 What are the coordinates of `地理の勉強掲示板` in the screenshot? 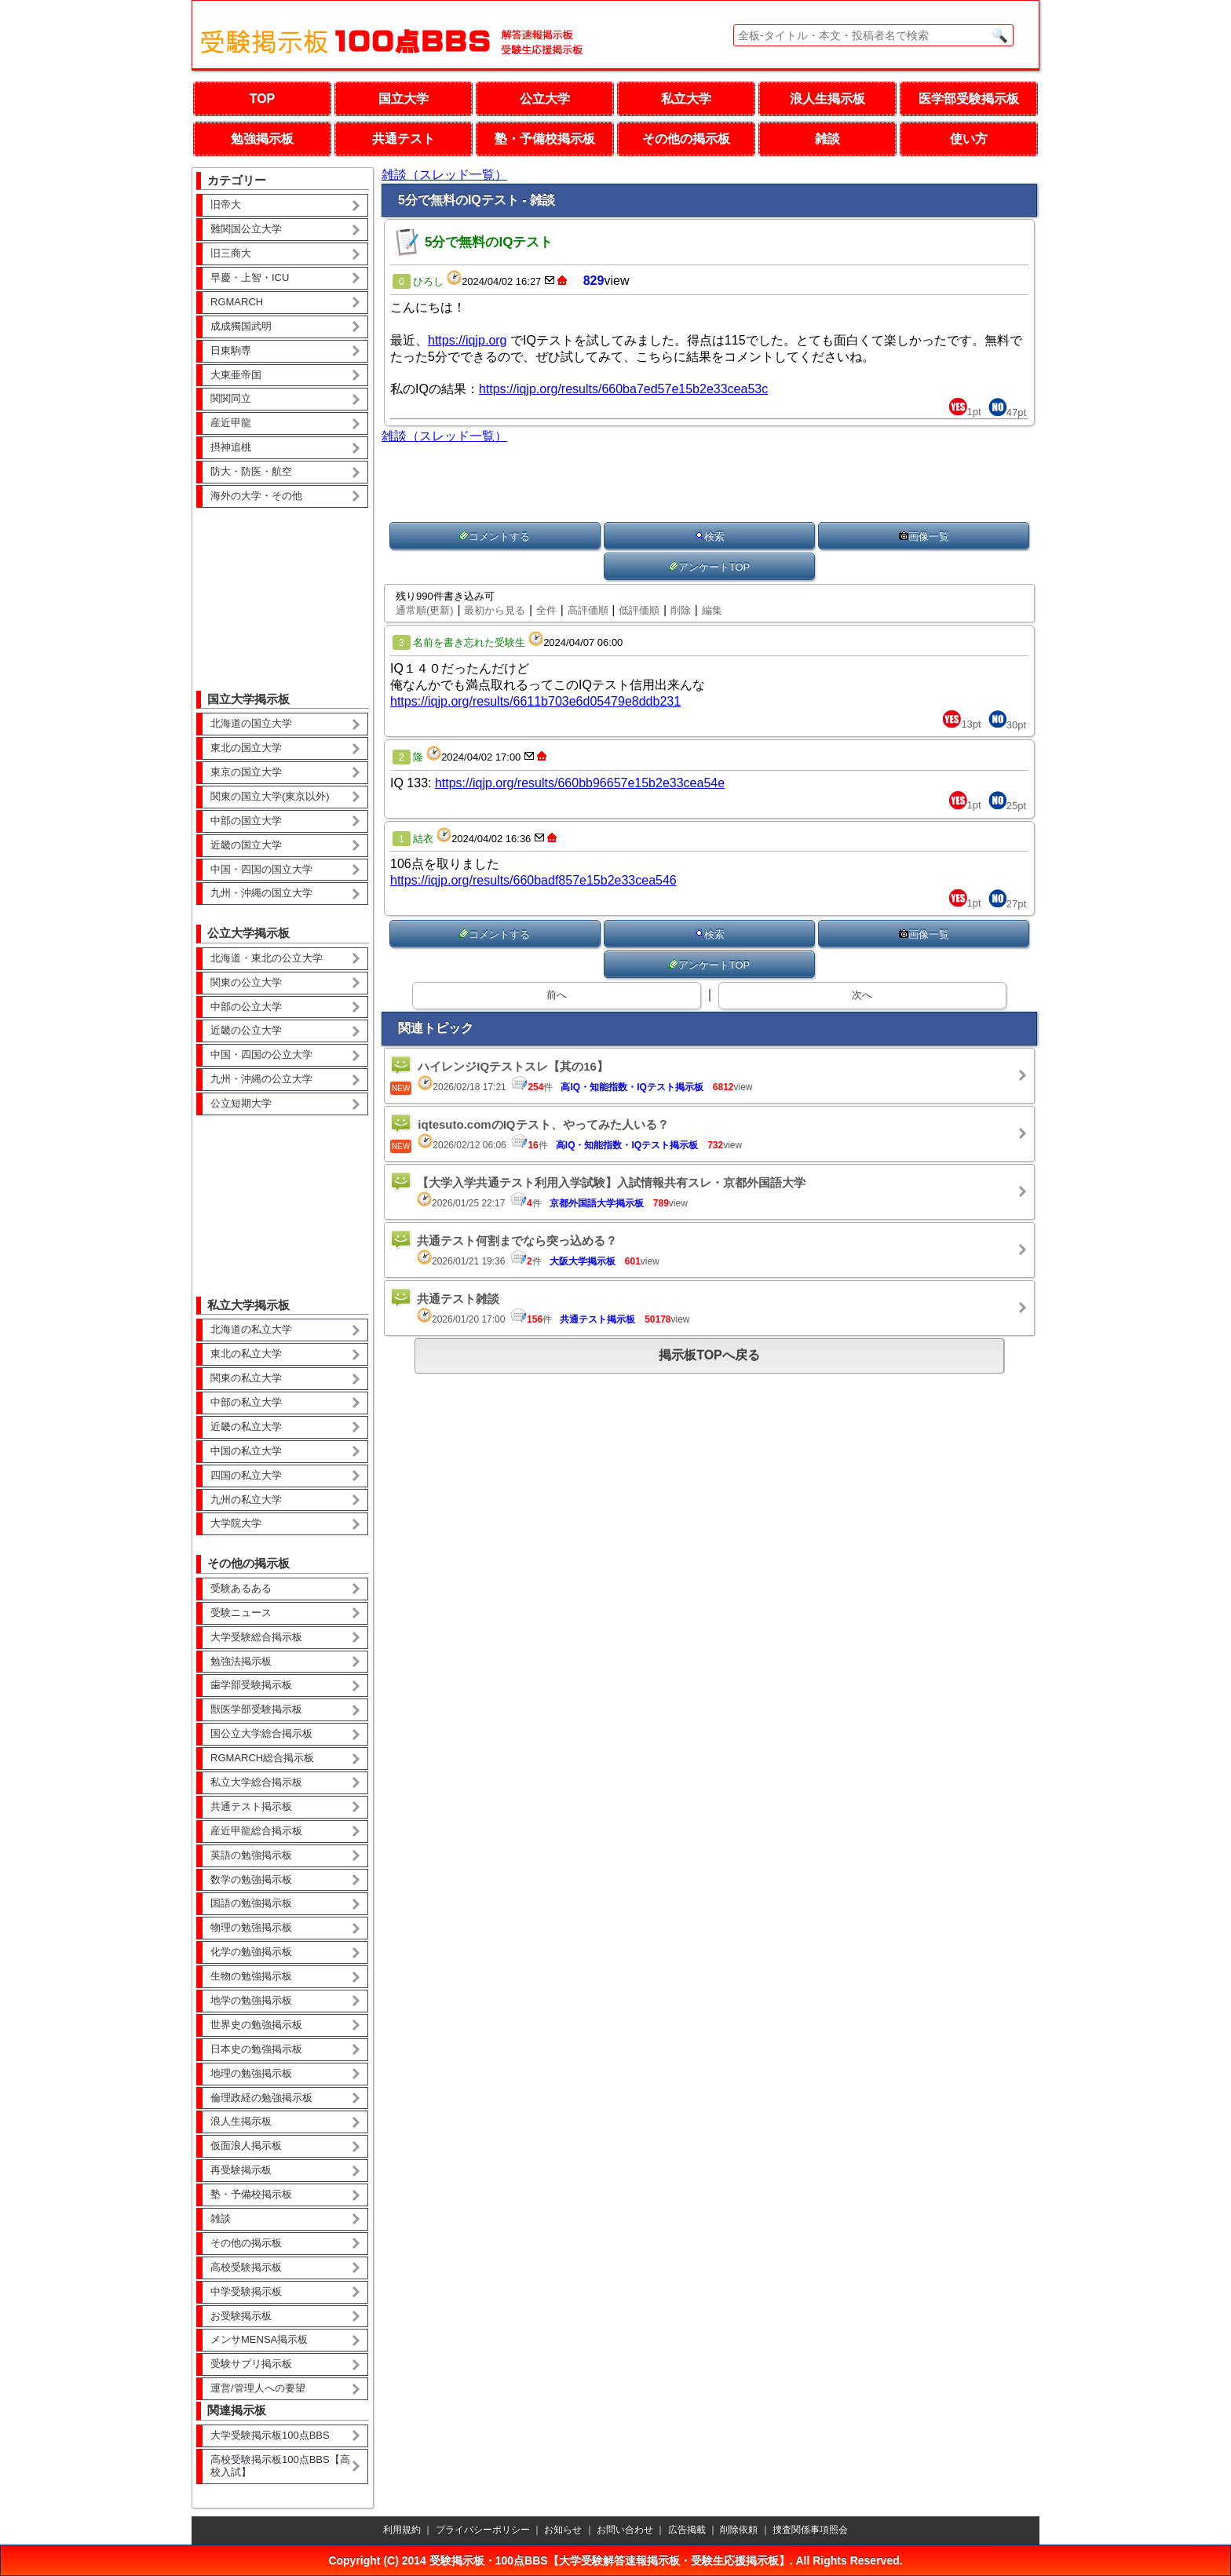 It's located at (251, 2073).